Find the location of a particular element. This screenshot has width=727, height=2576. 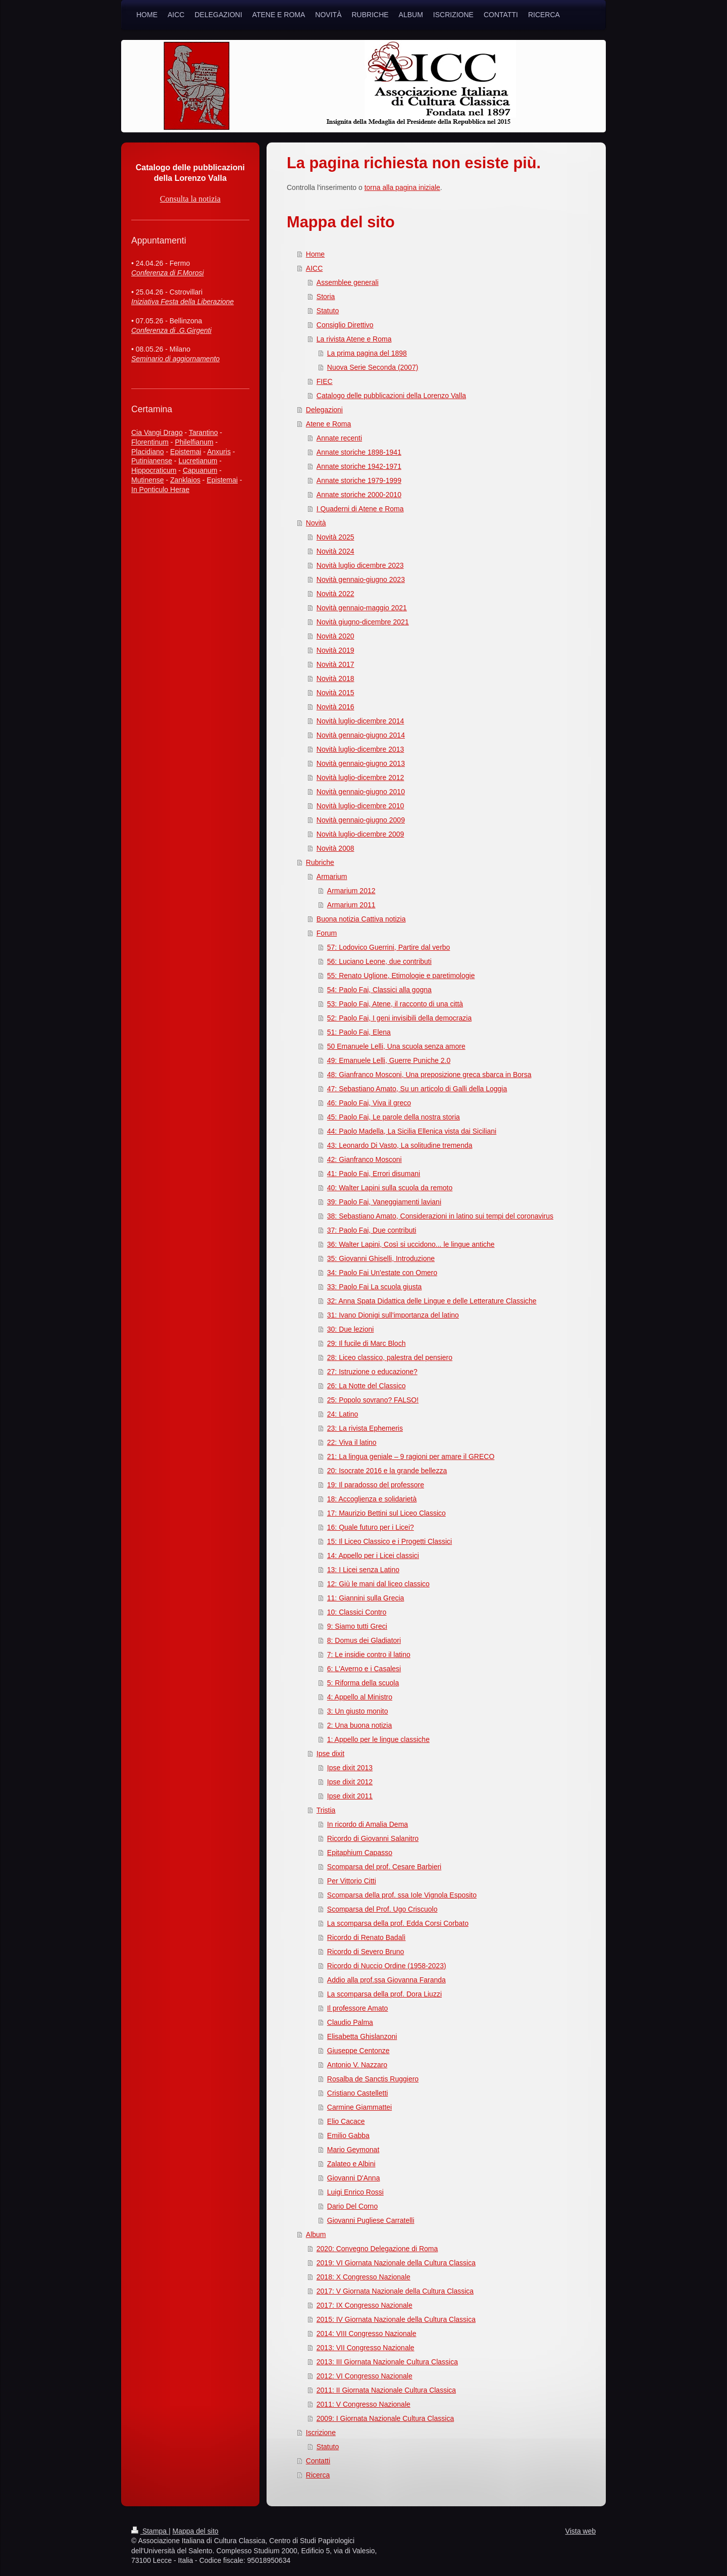

2017: IX Congresso Nazionale is located at coordinates (364, 2305).